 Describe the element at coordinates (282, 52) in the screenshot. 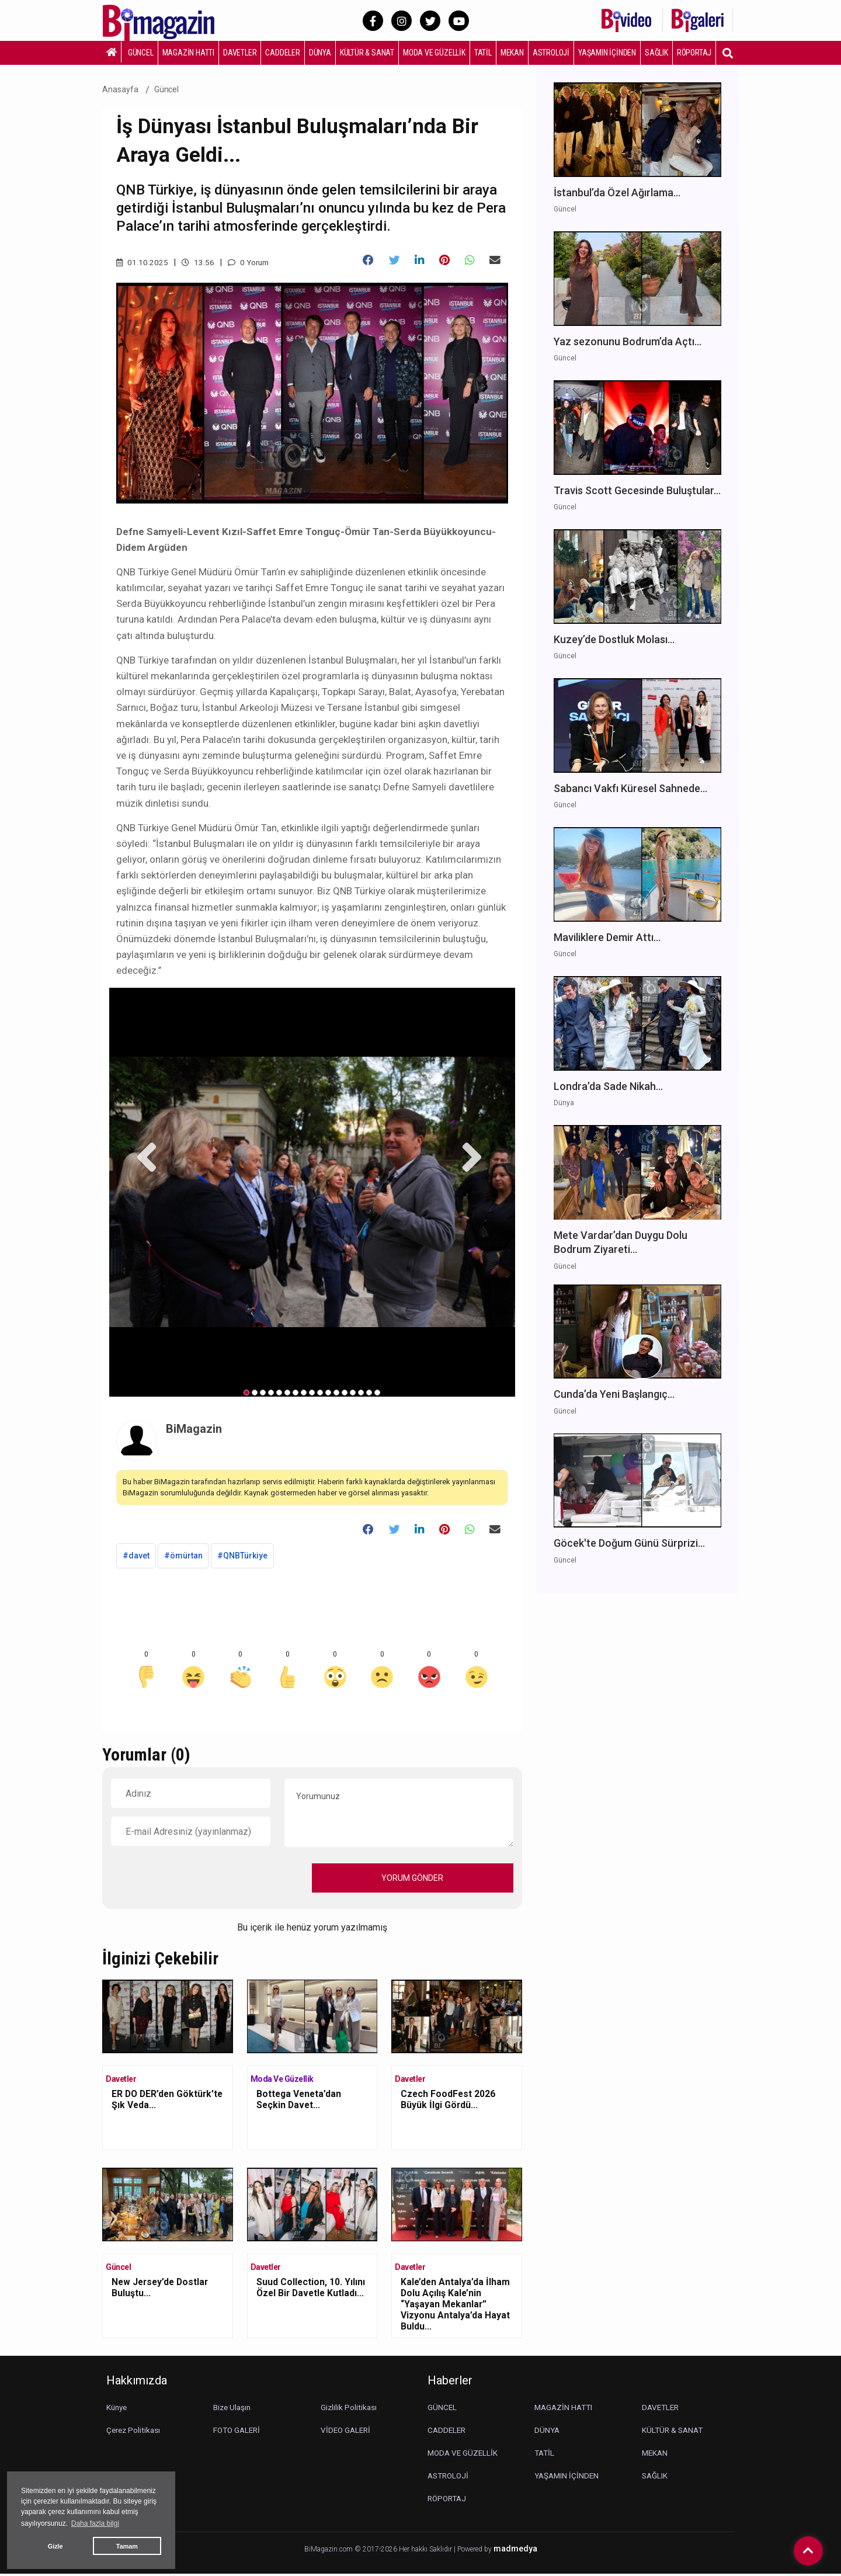

I see `CADDELER` at that location.